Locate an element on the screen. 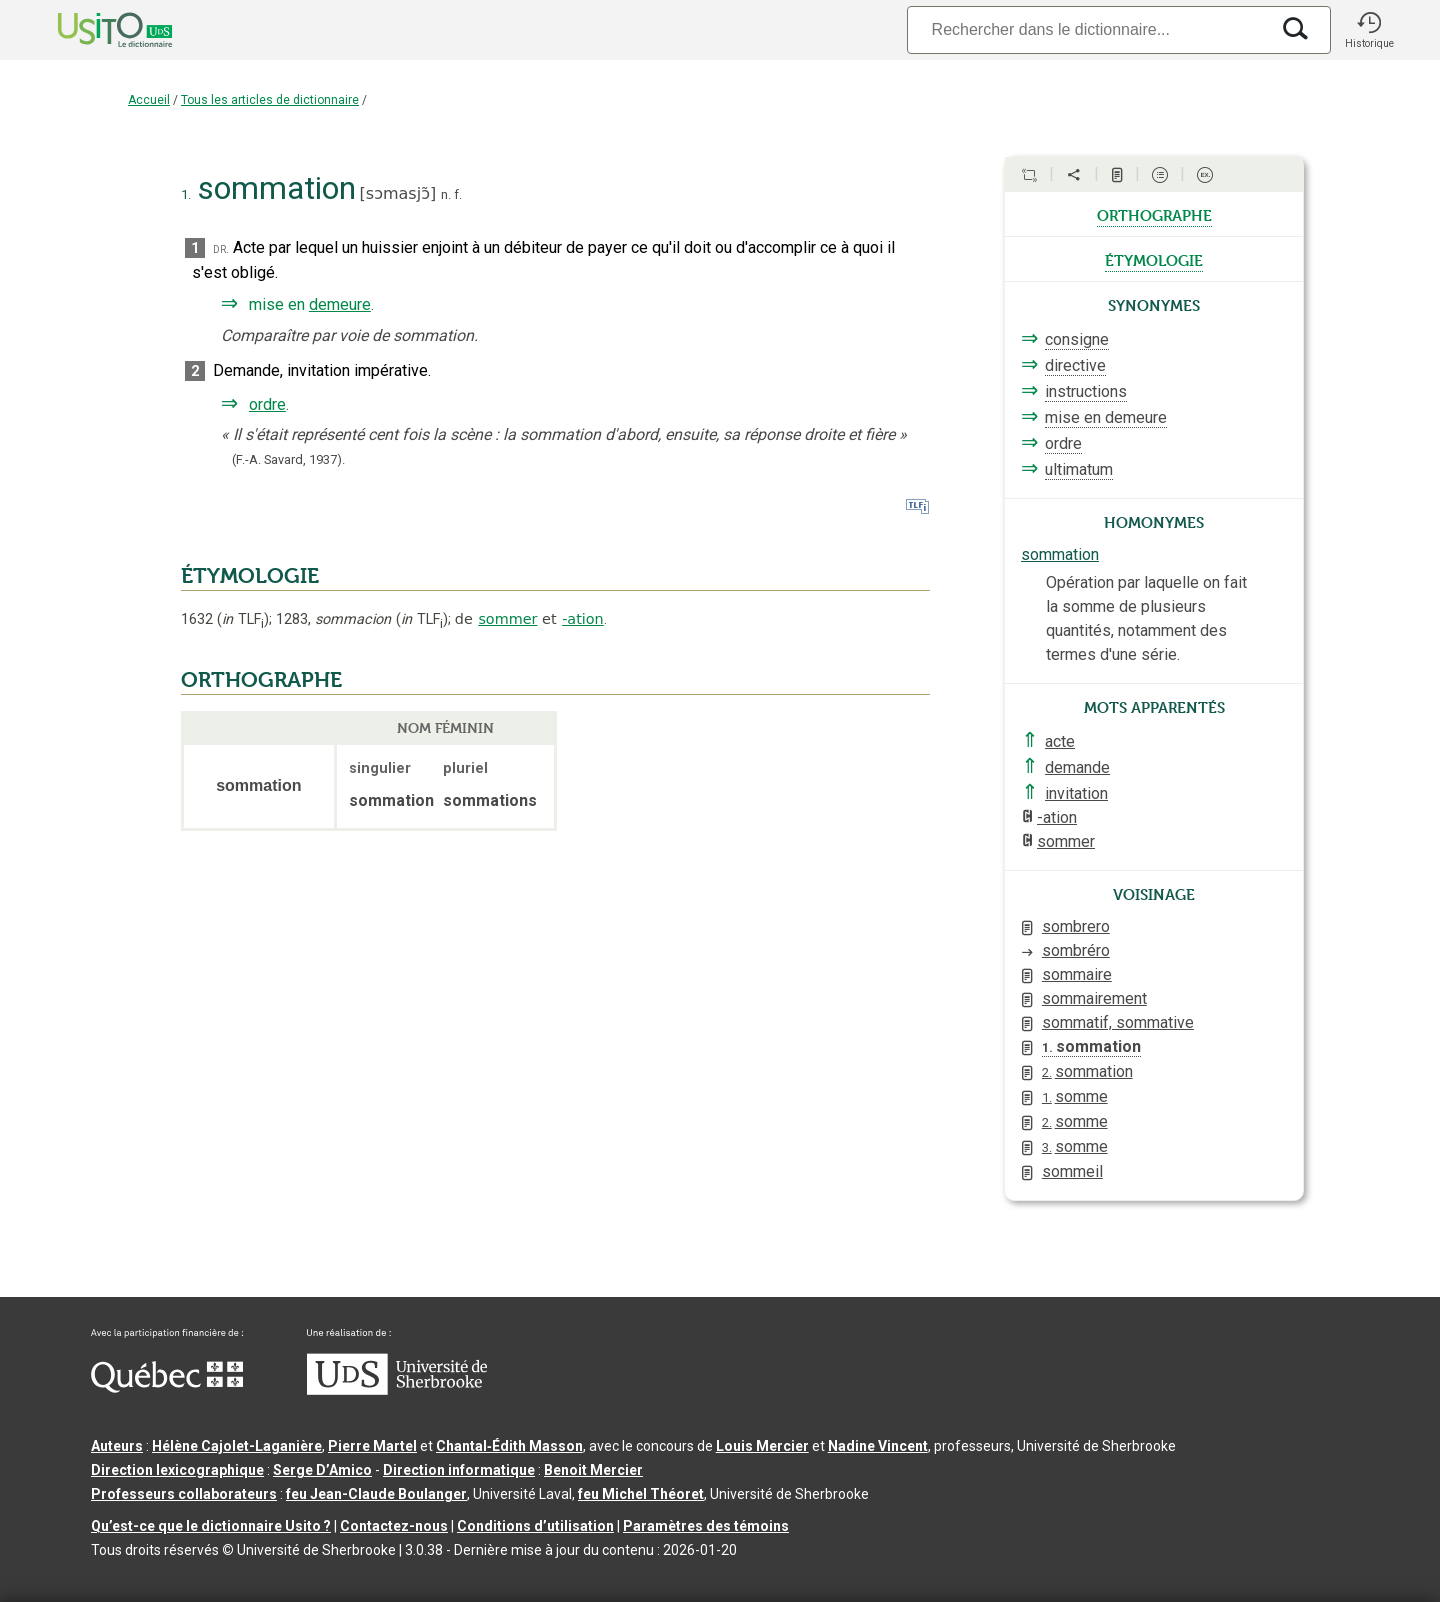 This screenshot has height=1602, width=1440. sommeil is located at coordinates (1072, 1171).